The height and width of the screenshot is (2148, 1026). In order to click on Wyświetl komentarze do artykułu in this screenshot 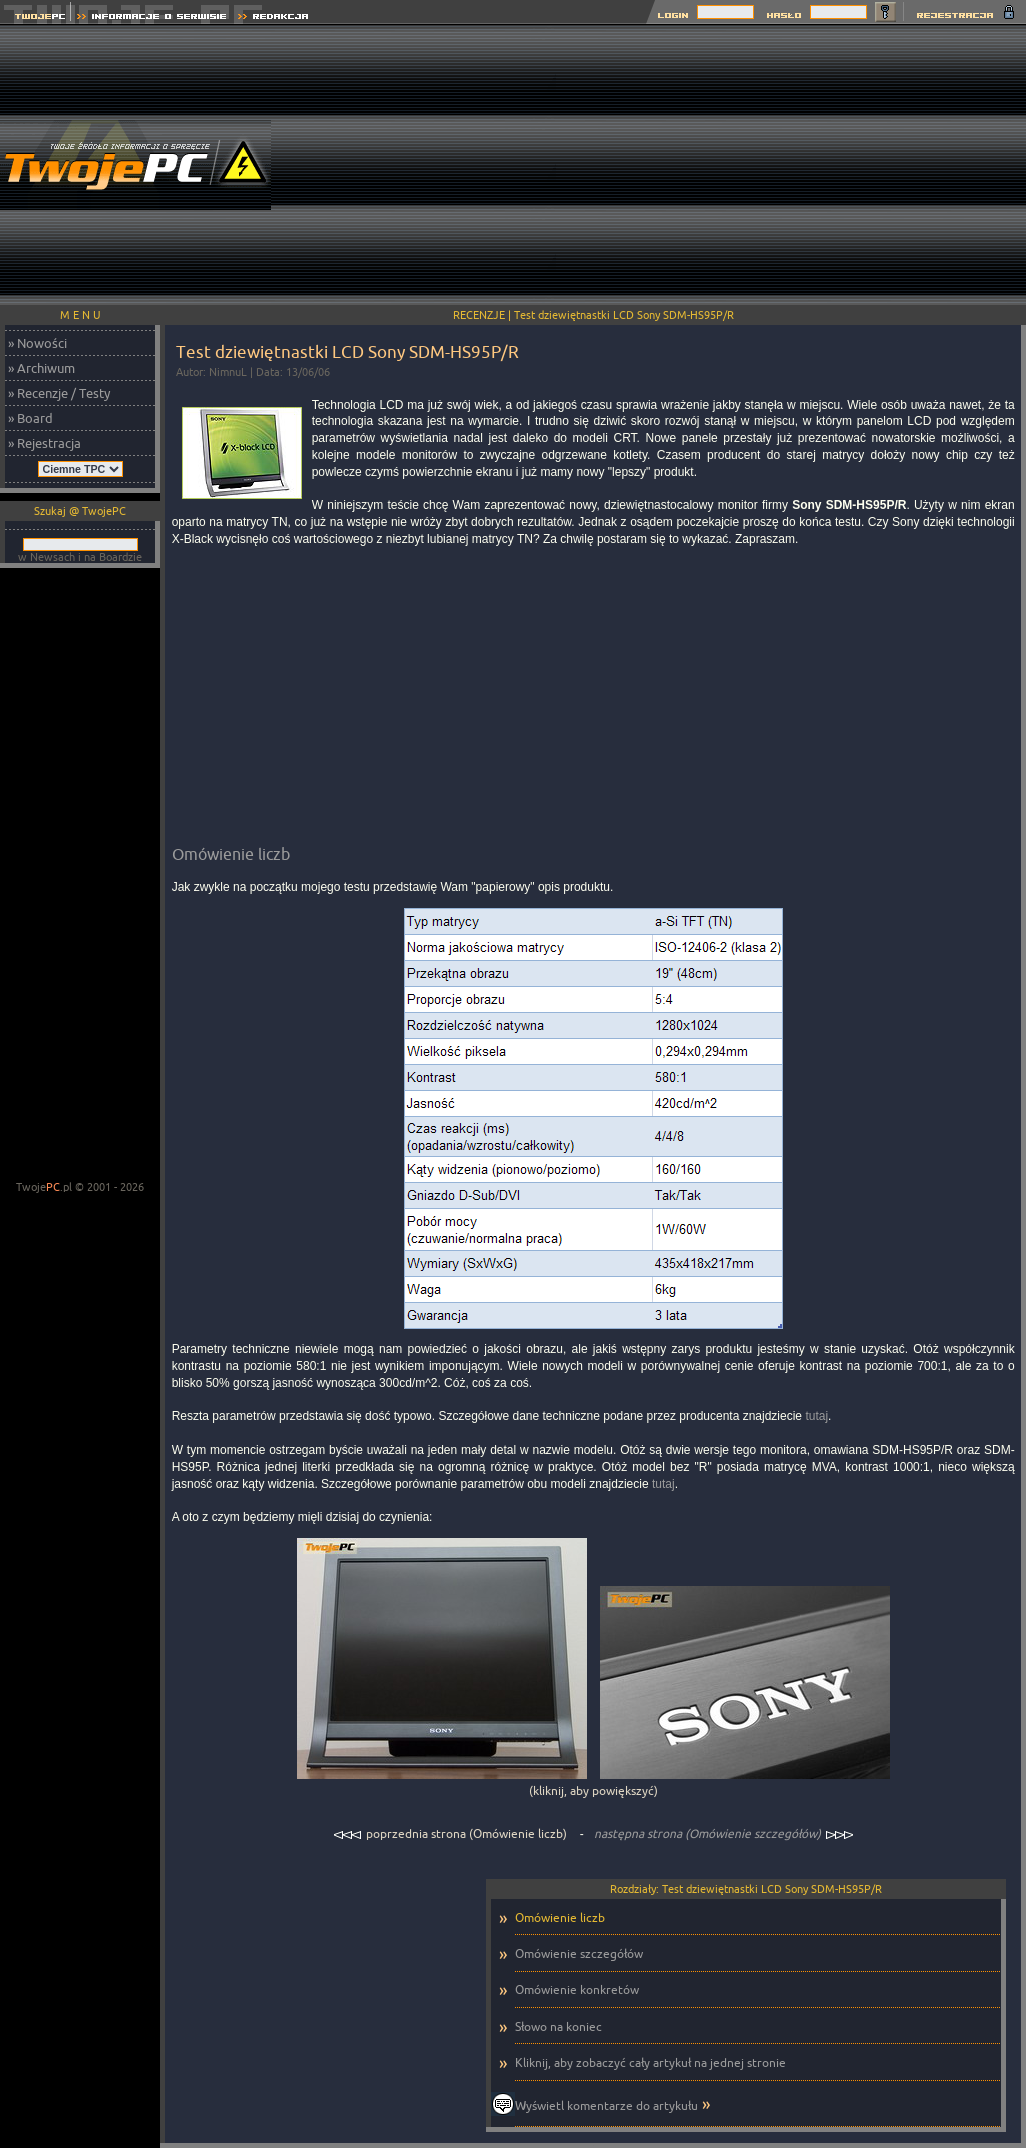, I will do `click(606, 2105)`.